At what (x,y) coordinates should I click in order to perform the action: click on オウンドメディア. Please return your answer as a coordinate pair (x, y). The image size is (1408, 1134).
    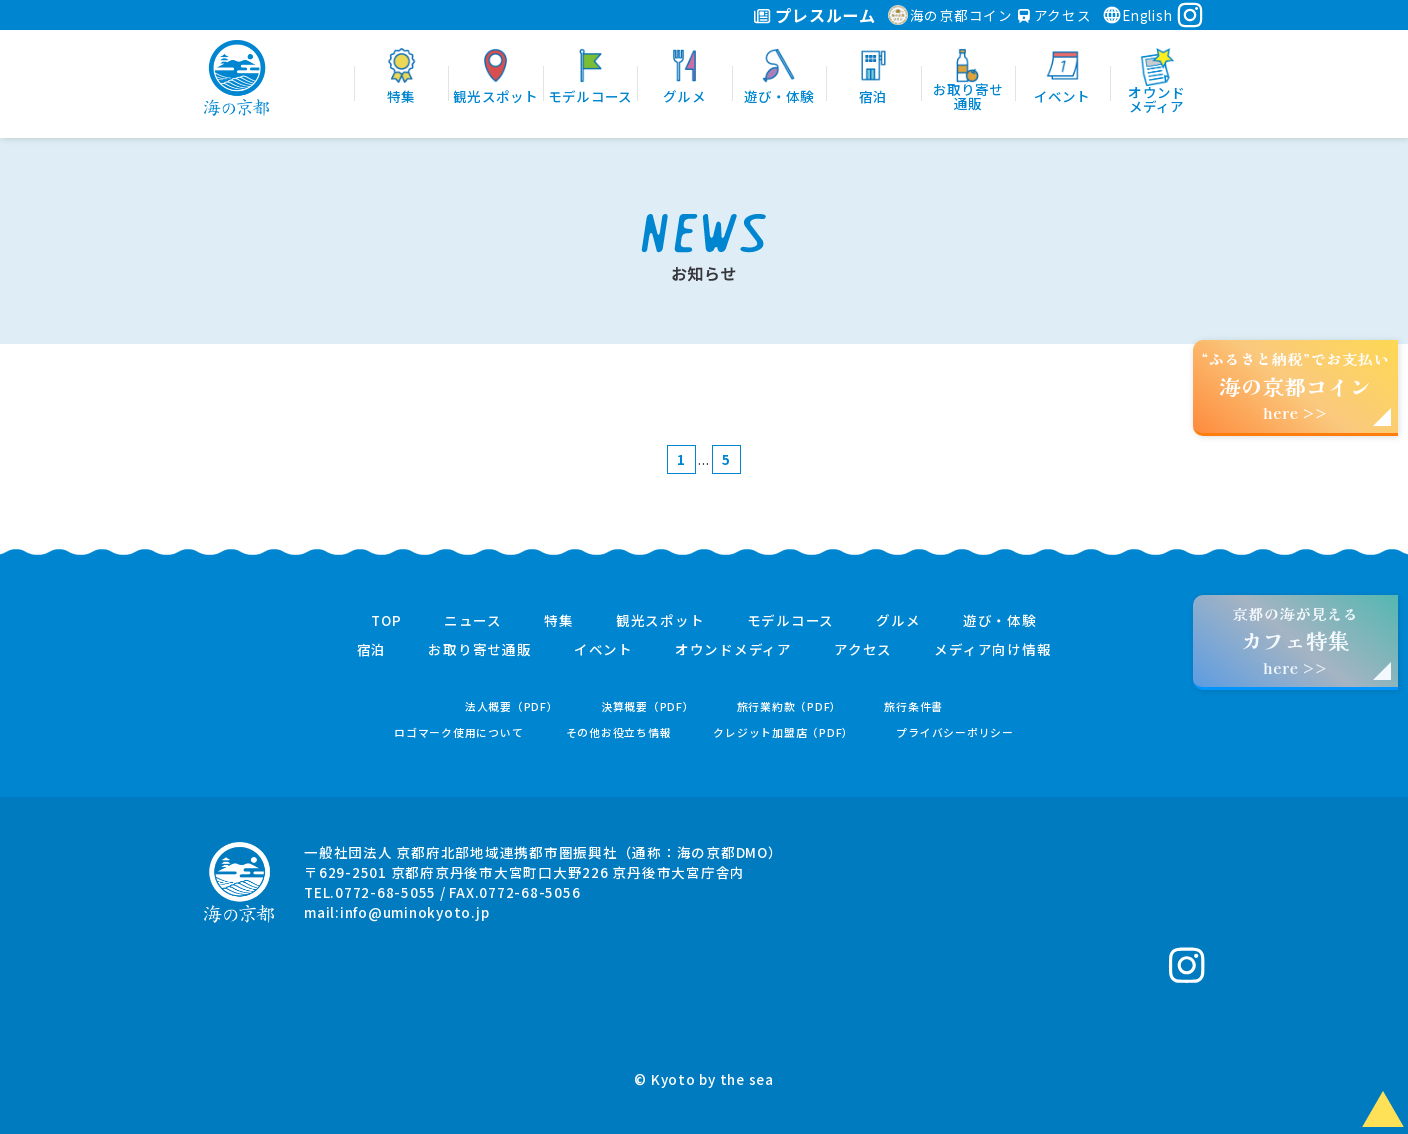
    Looking at the image, I should click on (733, 650).